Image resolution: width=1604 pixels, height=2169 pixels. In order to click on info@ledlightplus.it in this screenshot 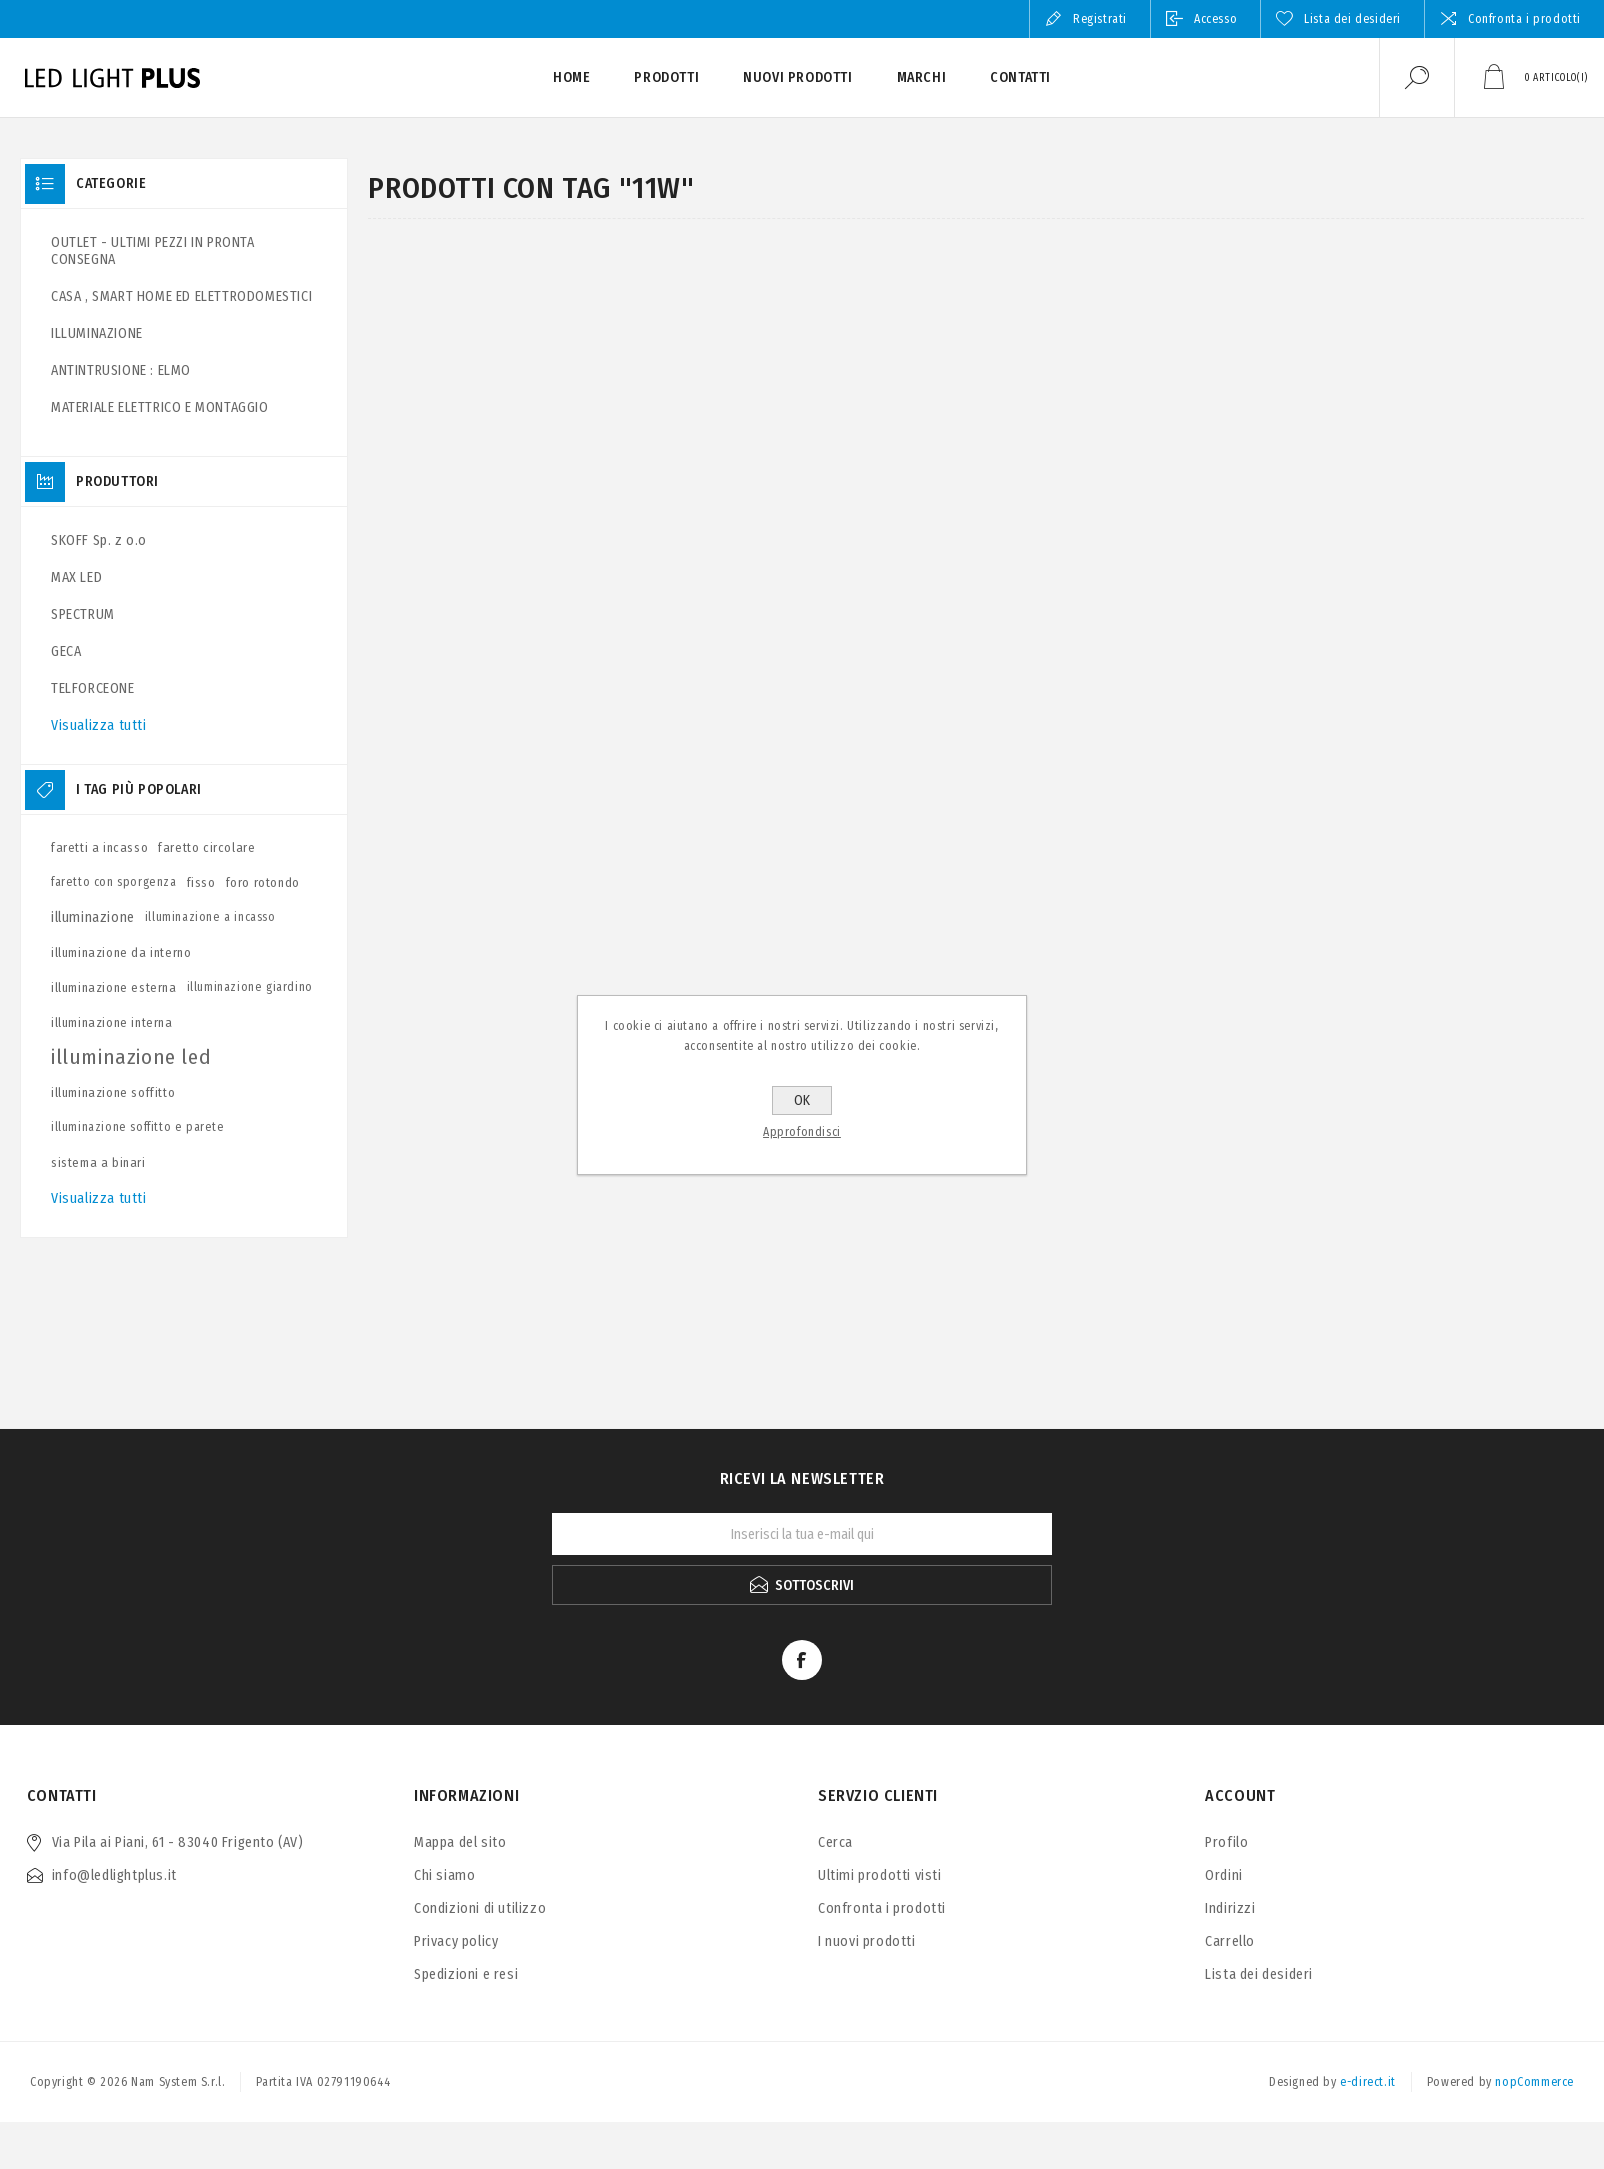, I will do `click(114, 1875)`.